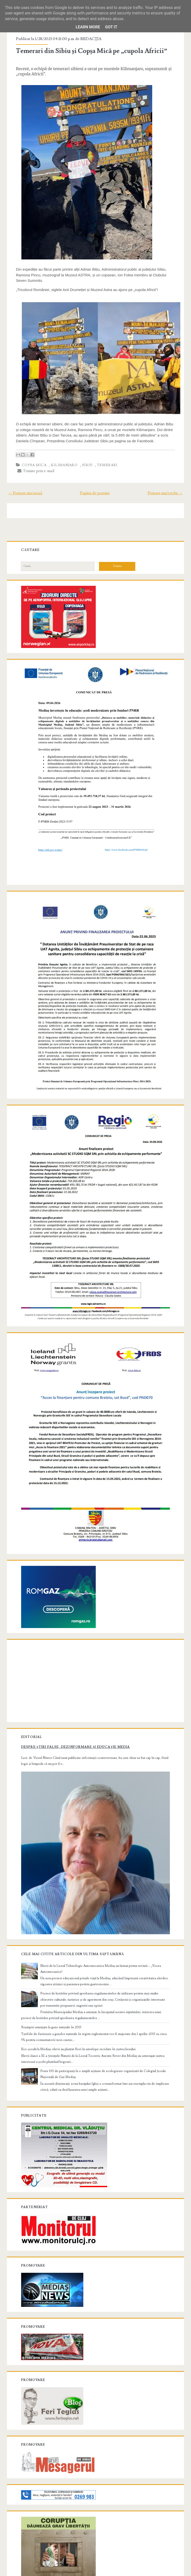  Describe the element at coordinates (67, 2571) in the screenshot. I see `Compete Themes` at that location.